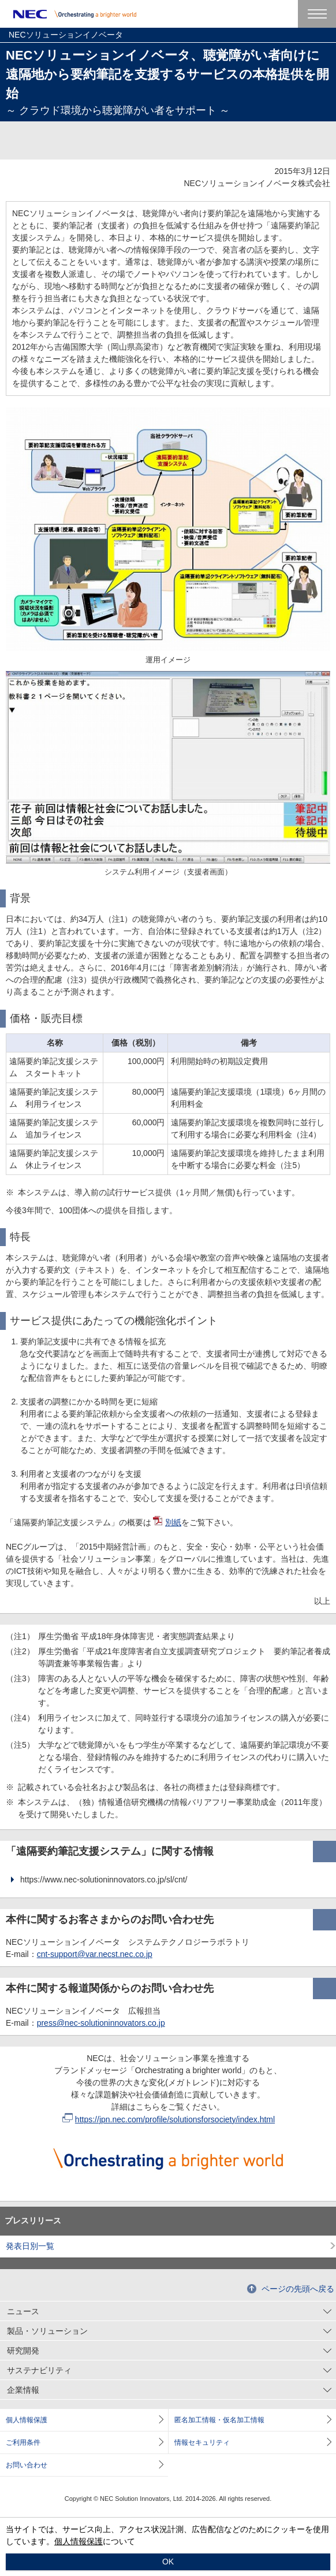 This screenshot has width=336, height=2576. Describe the element at coordinates (94, 1954) in the screenshot. I see `cnt-support@var.necst.nec.co.jp` at that location.